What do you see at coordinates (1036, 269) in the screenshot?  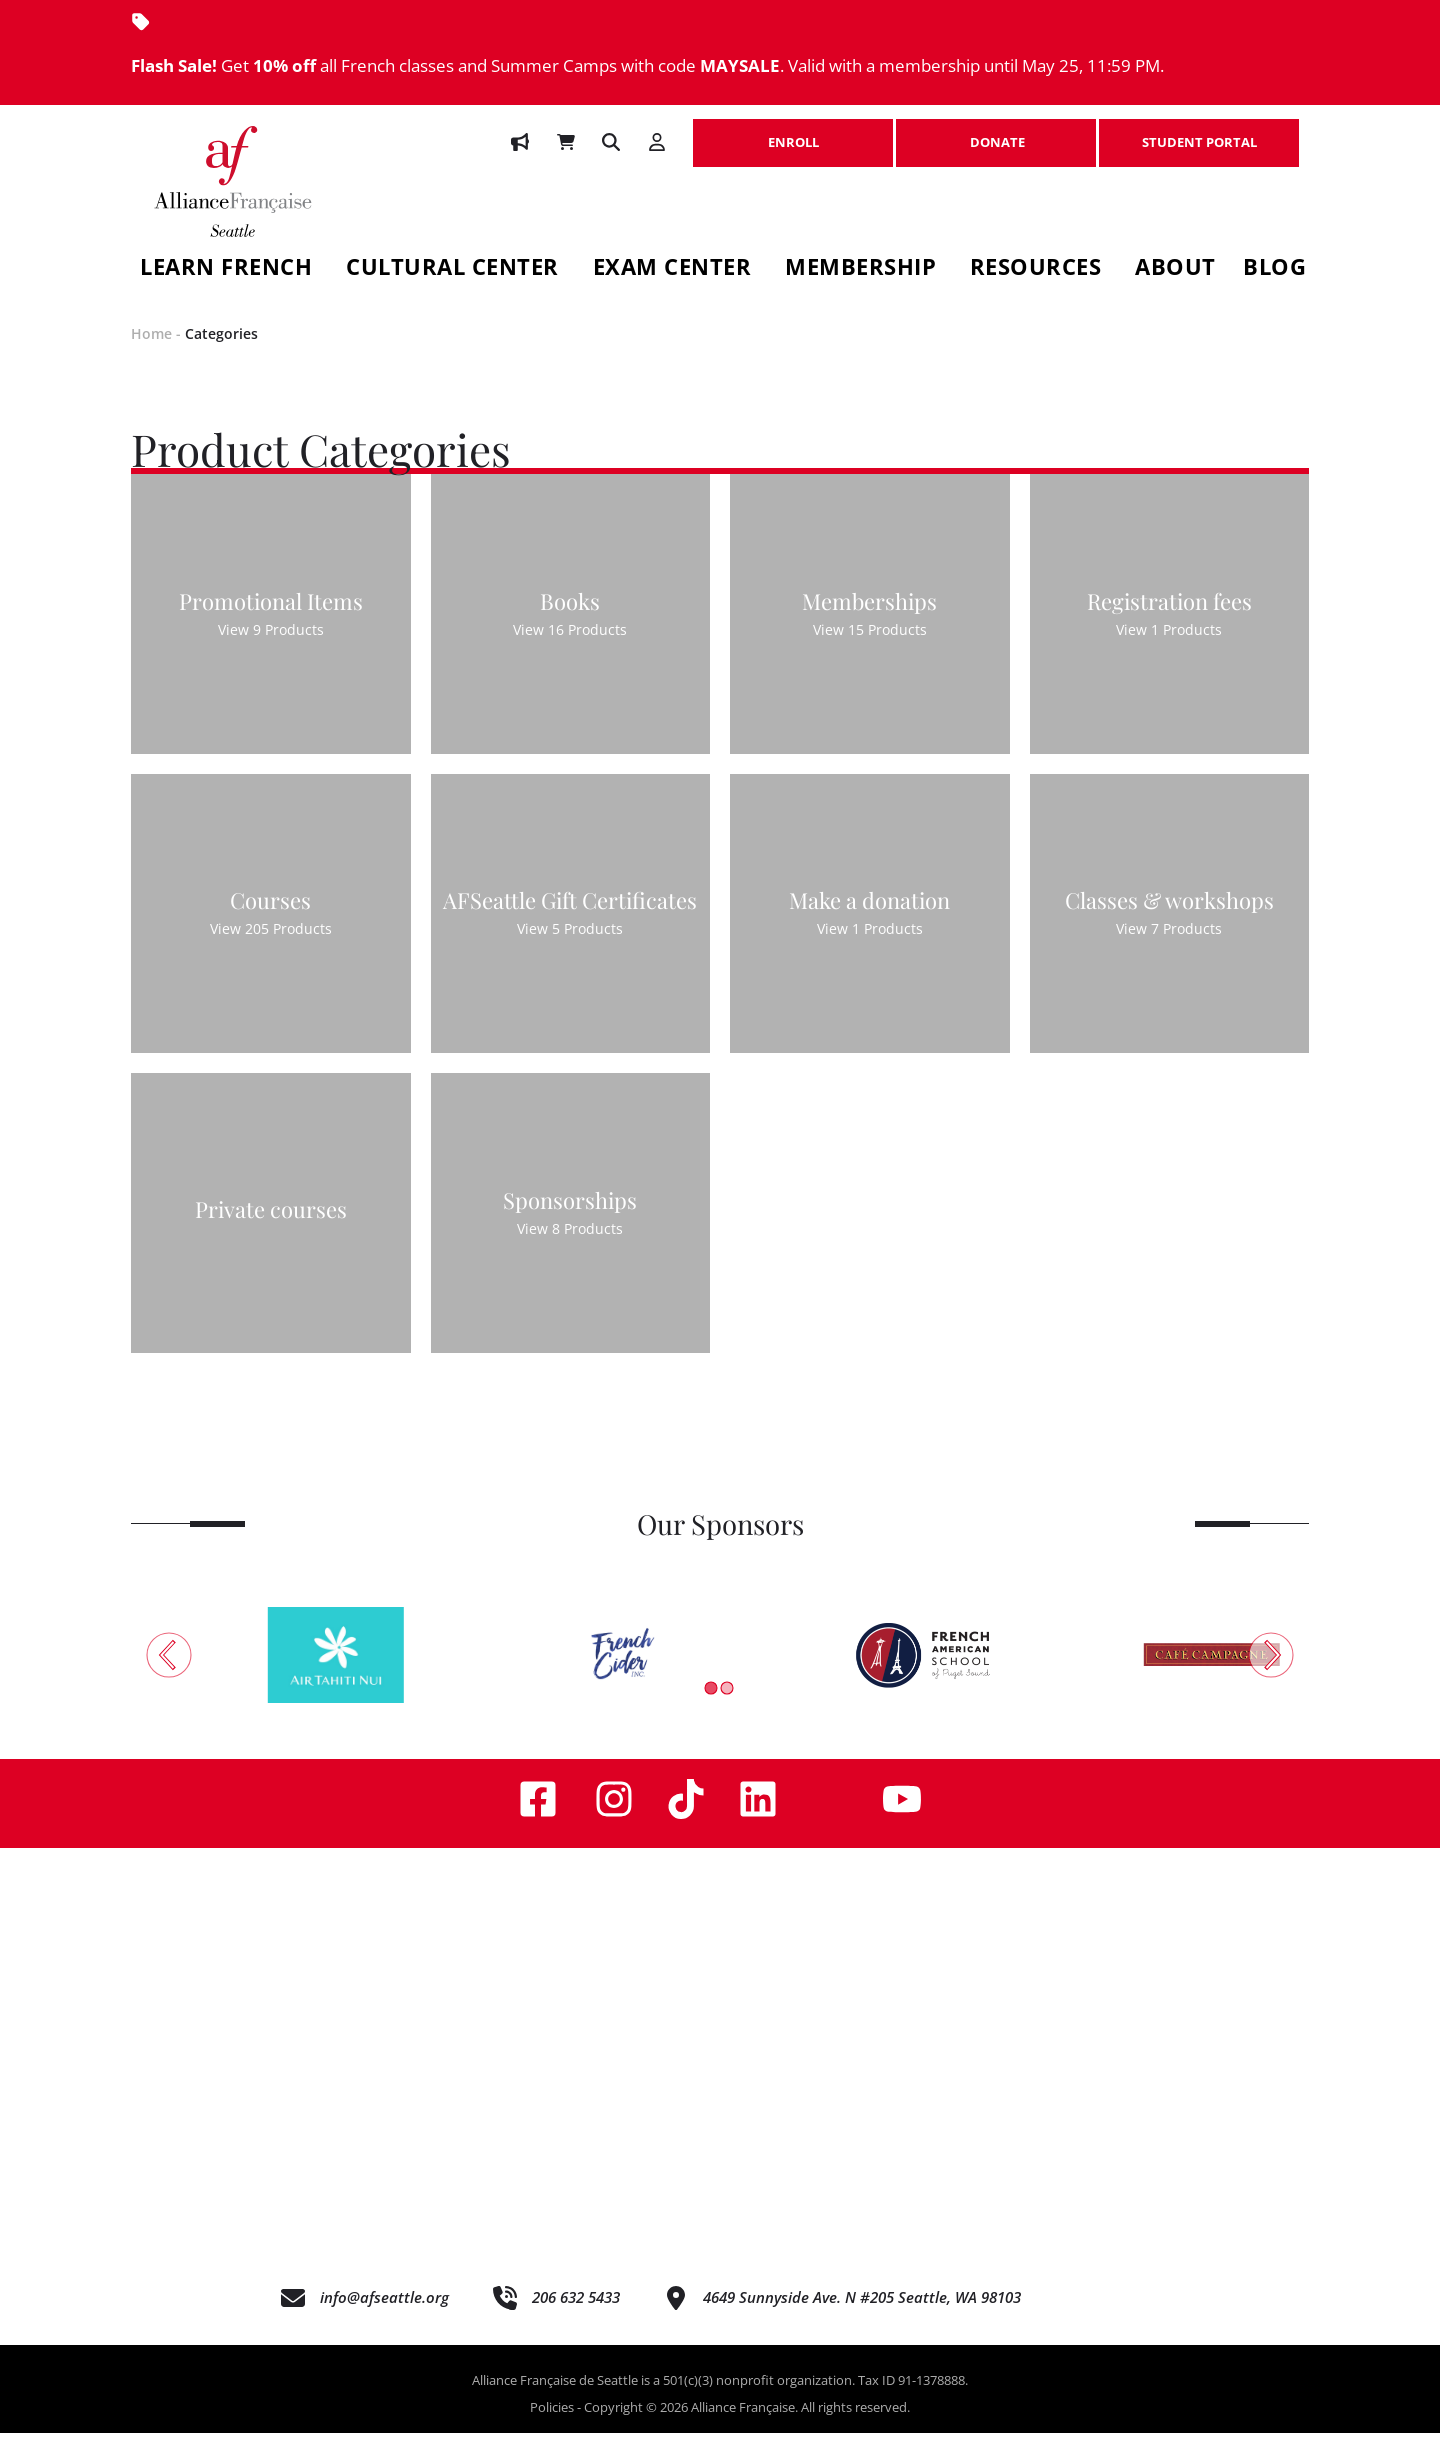 I see `Resources` at bounding box center [1036, 269].